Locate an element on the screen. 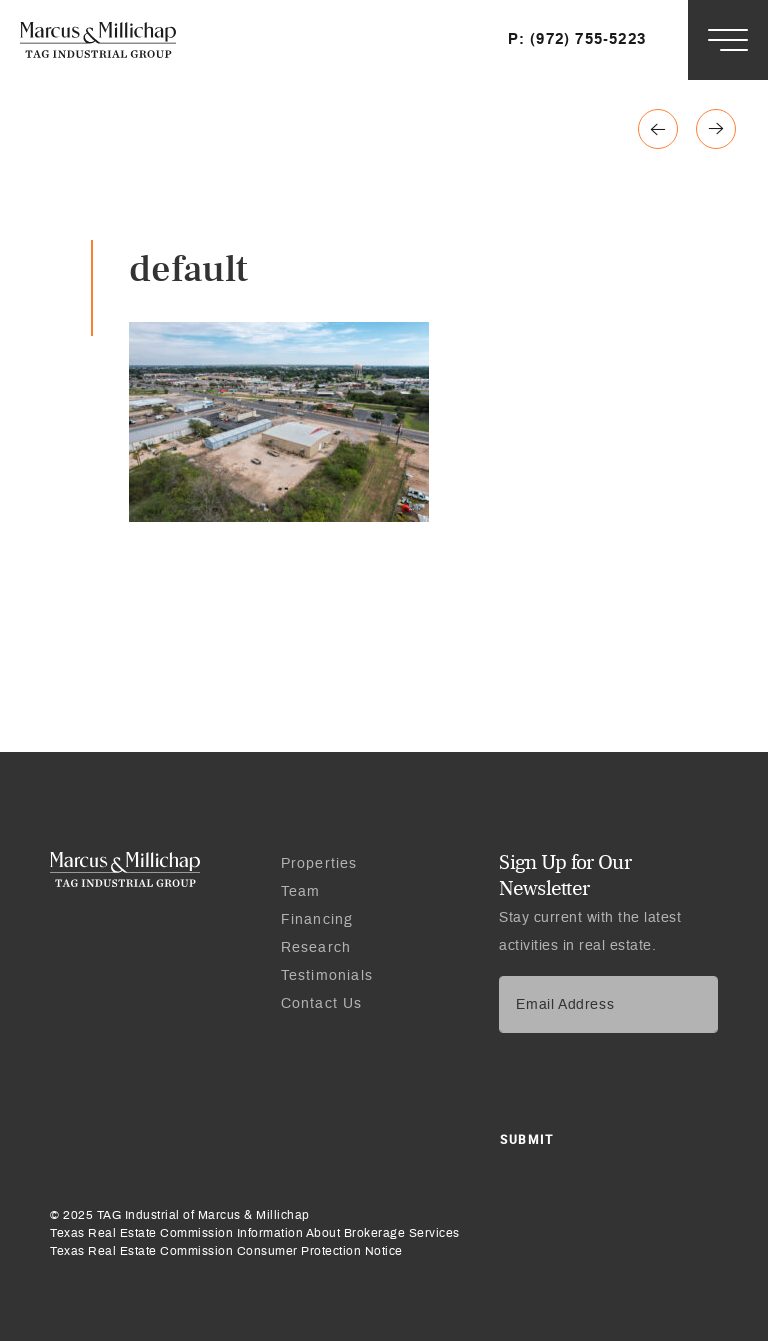 This screenshot has width=768, height=1341. Properties is located at coordinates (319, 864).